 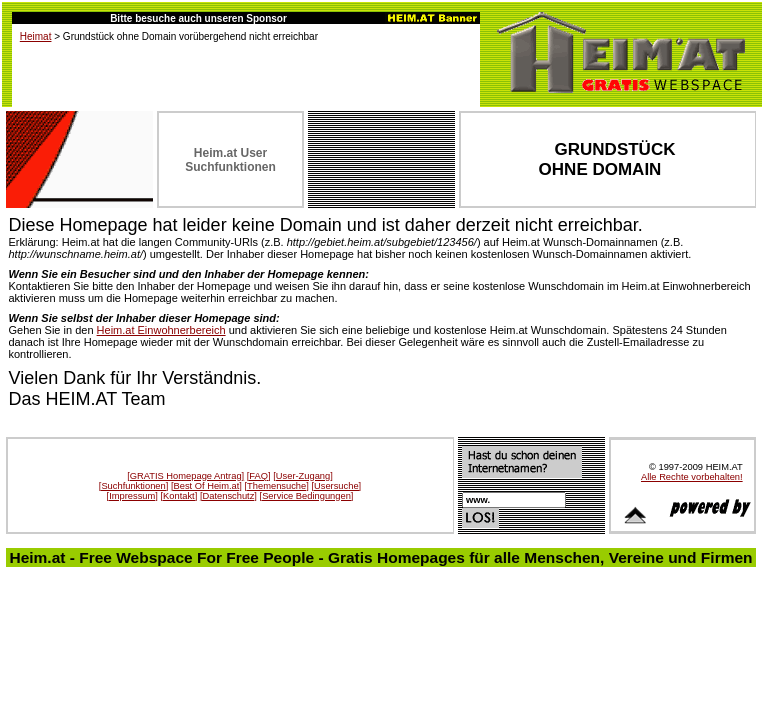 I want to click on [Usersuche], so click(x=336, y=486).